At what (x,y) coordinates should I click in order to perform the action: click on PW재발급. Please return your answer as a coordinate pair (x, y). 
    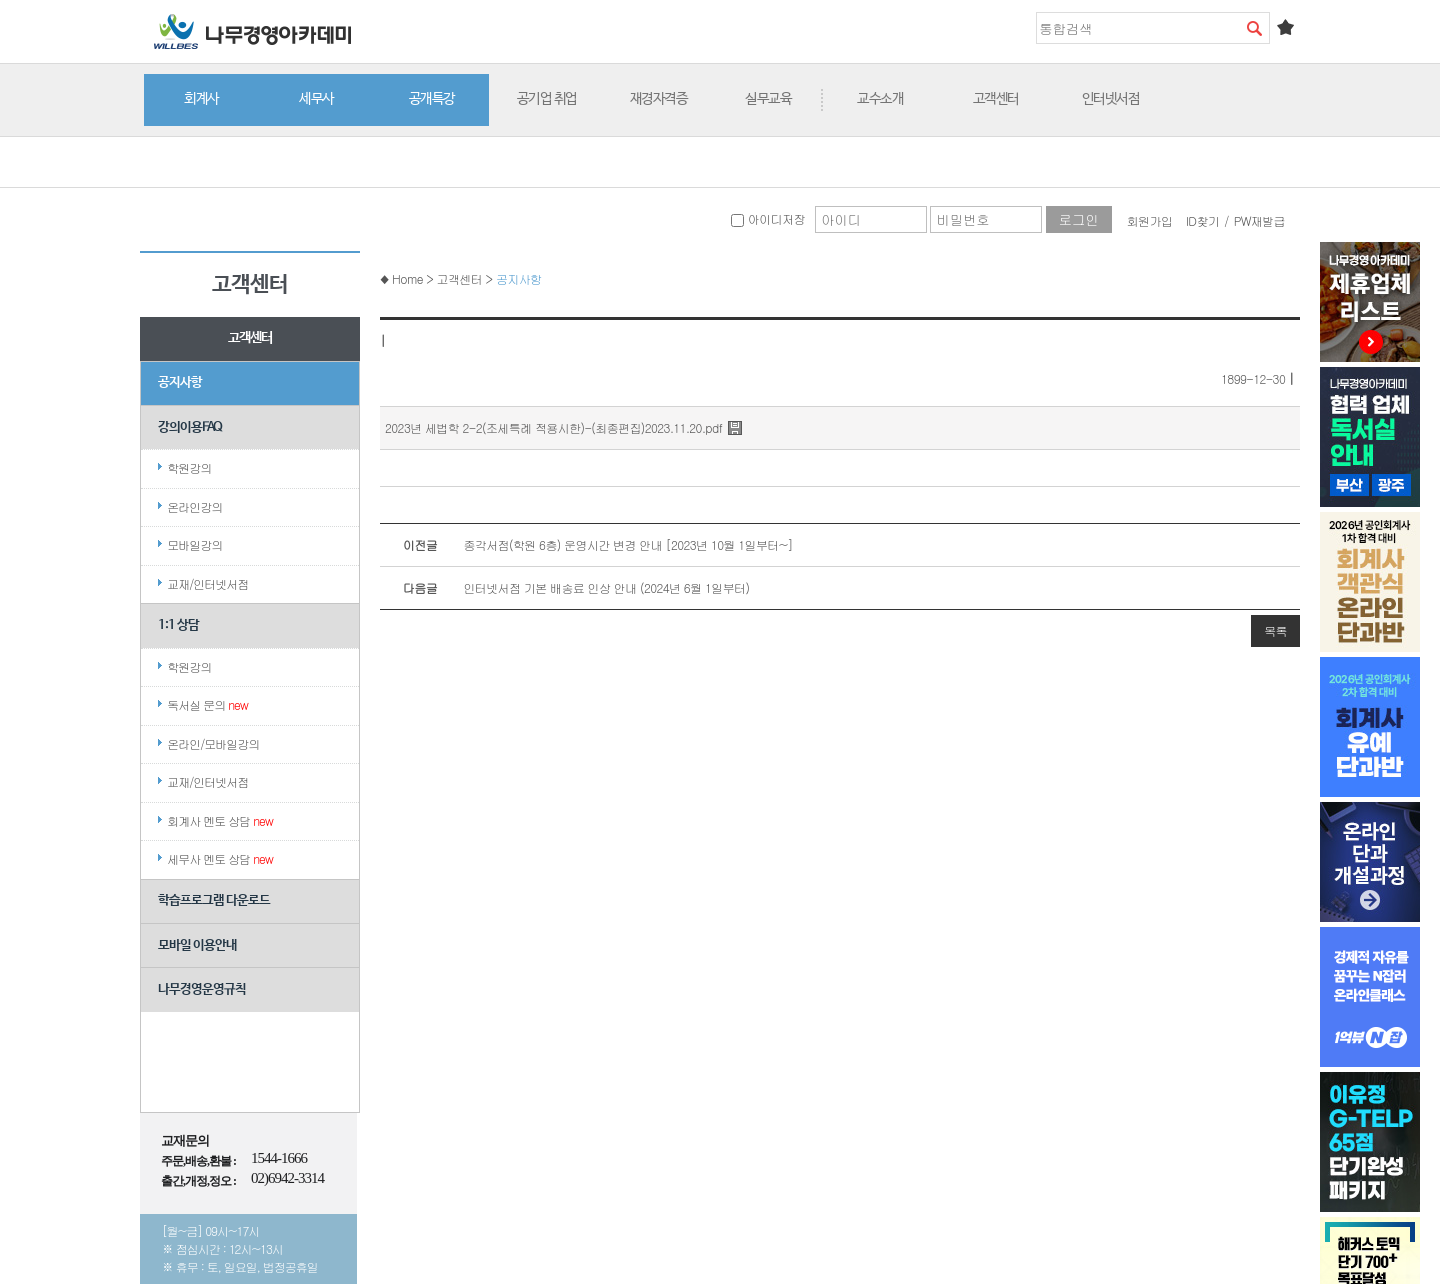
    Looking at the image, I should click on (1259, 220).